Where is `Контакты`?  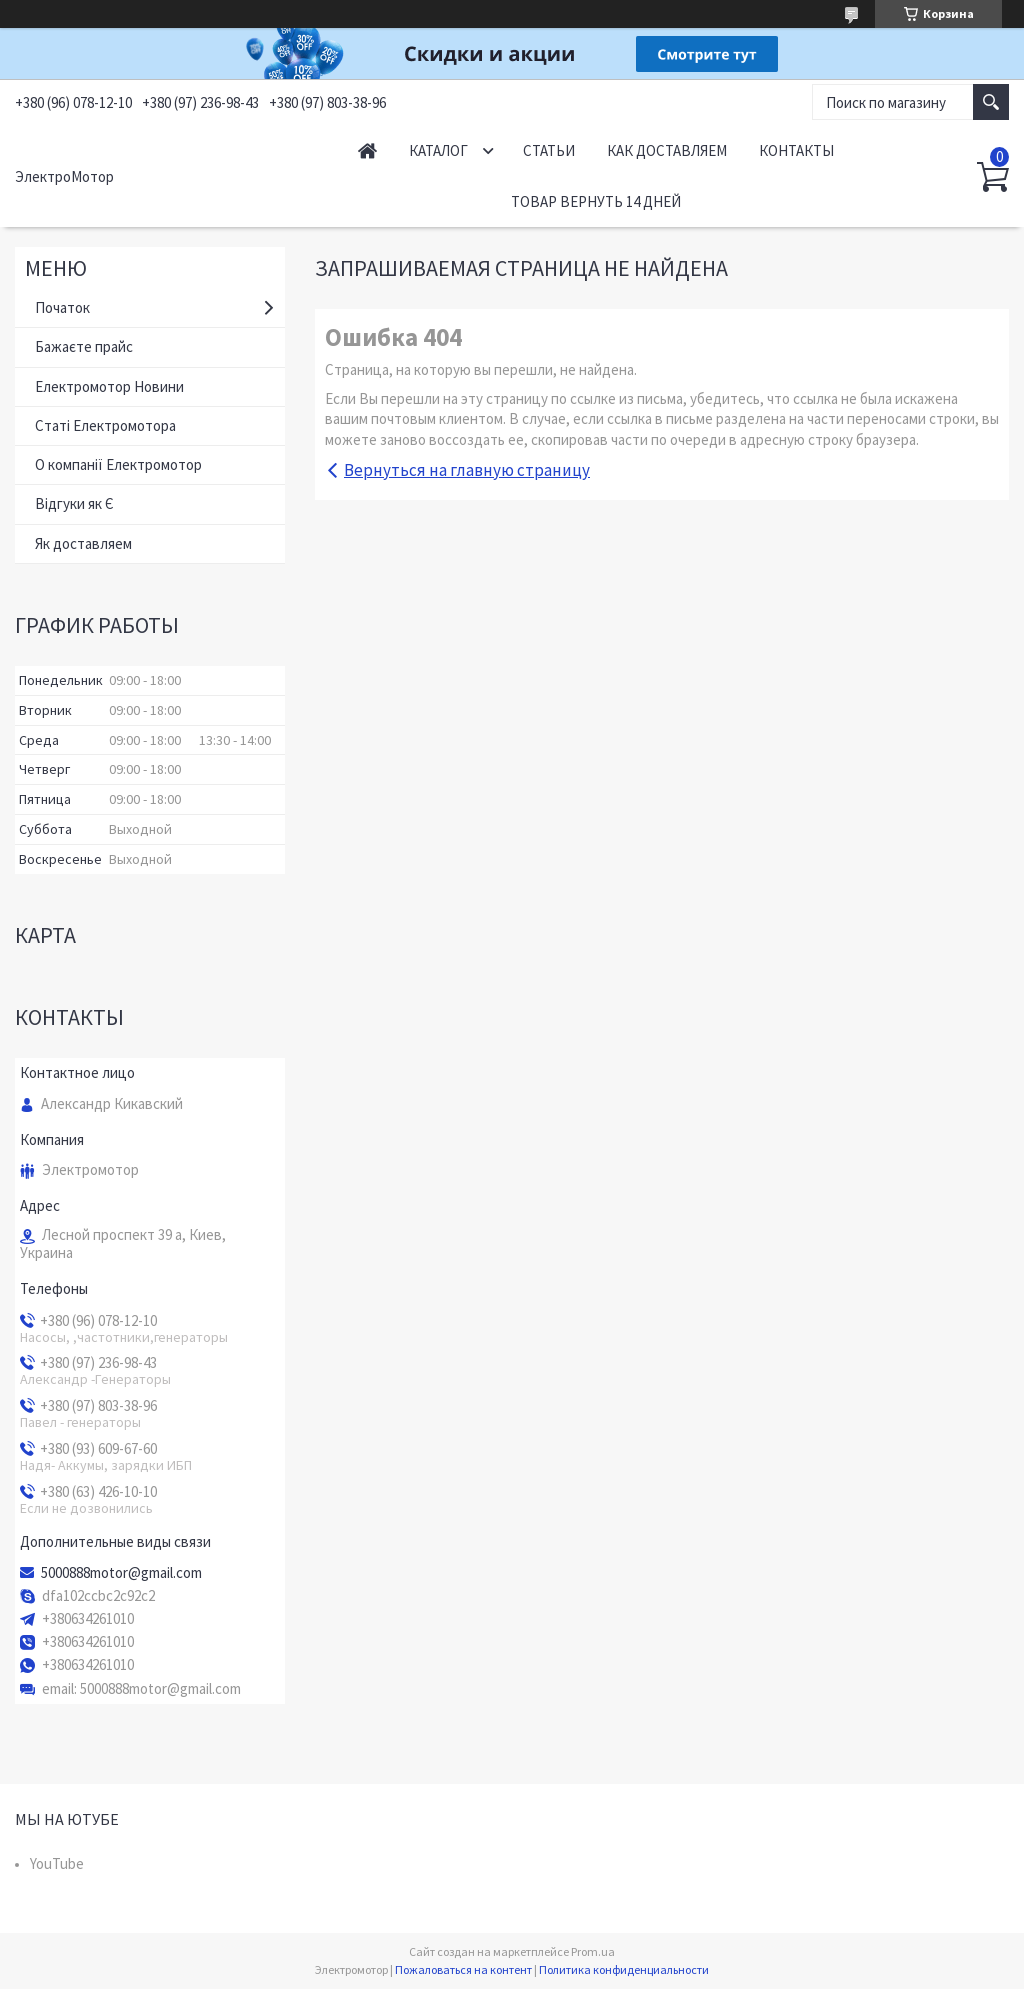
Контакты is located at coordinates (796, 150).